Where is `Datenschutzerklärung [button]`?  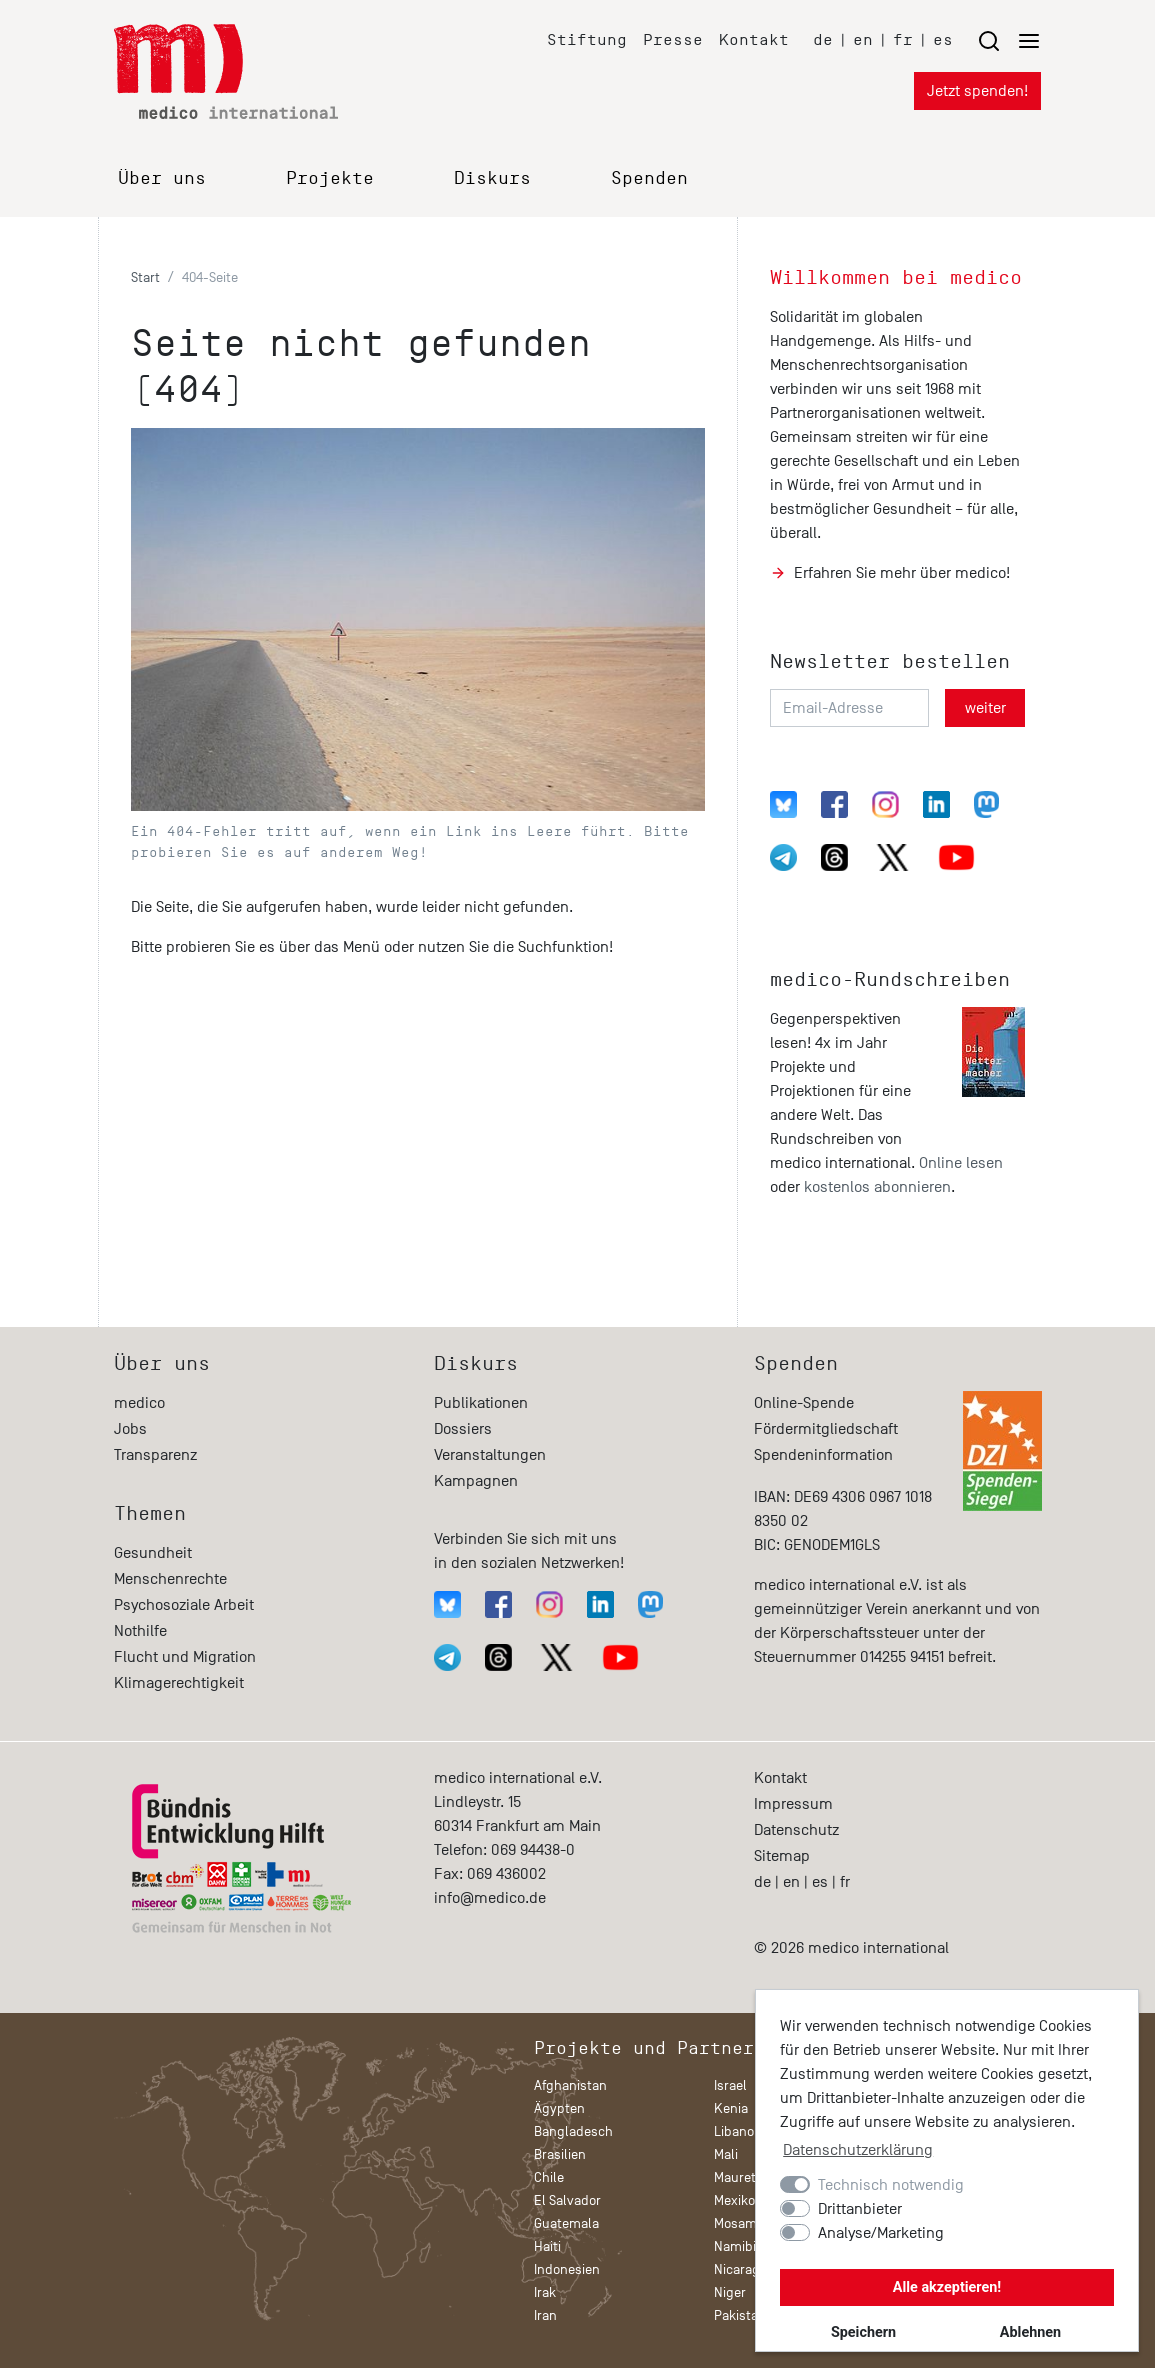 Datenschutzerklärung [button] is located at coordinates (858, 2150).